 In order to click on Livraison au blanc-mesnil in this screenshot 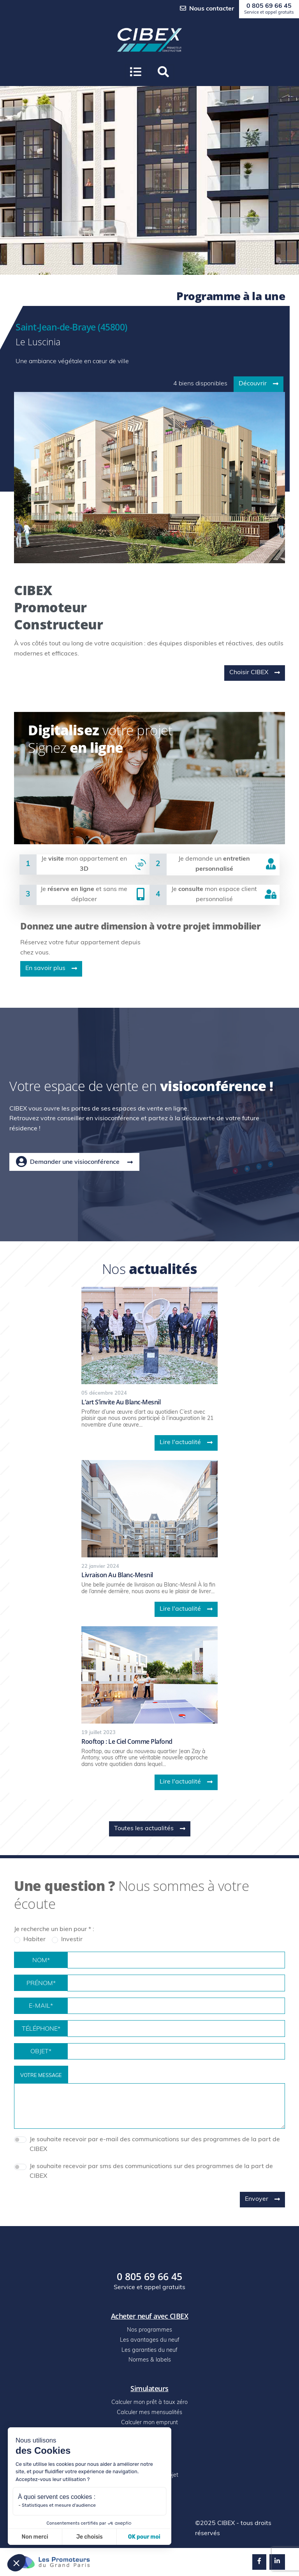, I will do `click(117, 1575)`.